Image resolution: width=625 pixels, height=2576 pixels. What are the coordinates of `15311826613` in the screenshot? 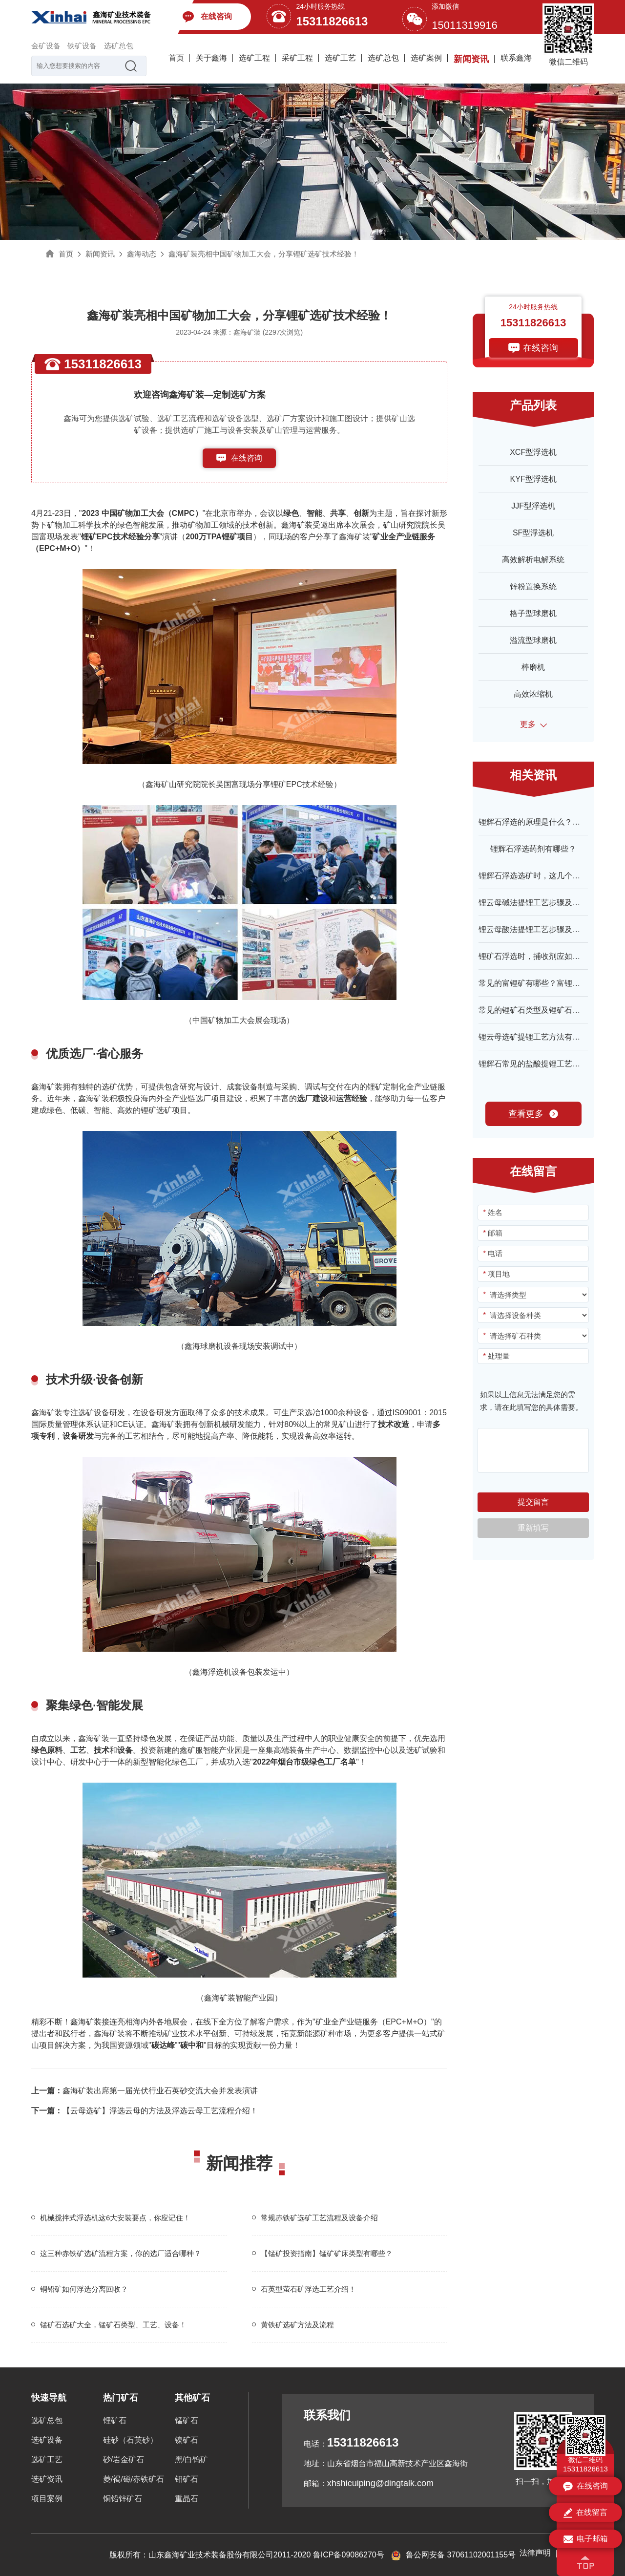 It's located at (332, 21).